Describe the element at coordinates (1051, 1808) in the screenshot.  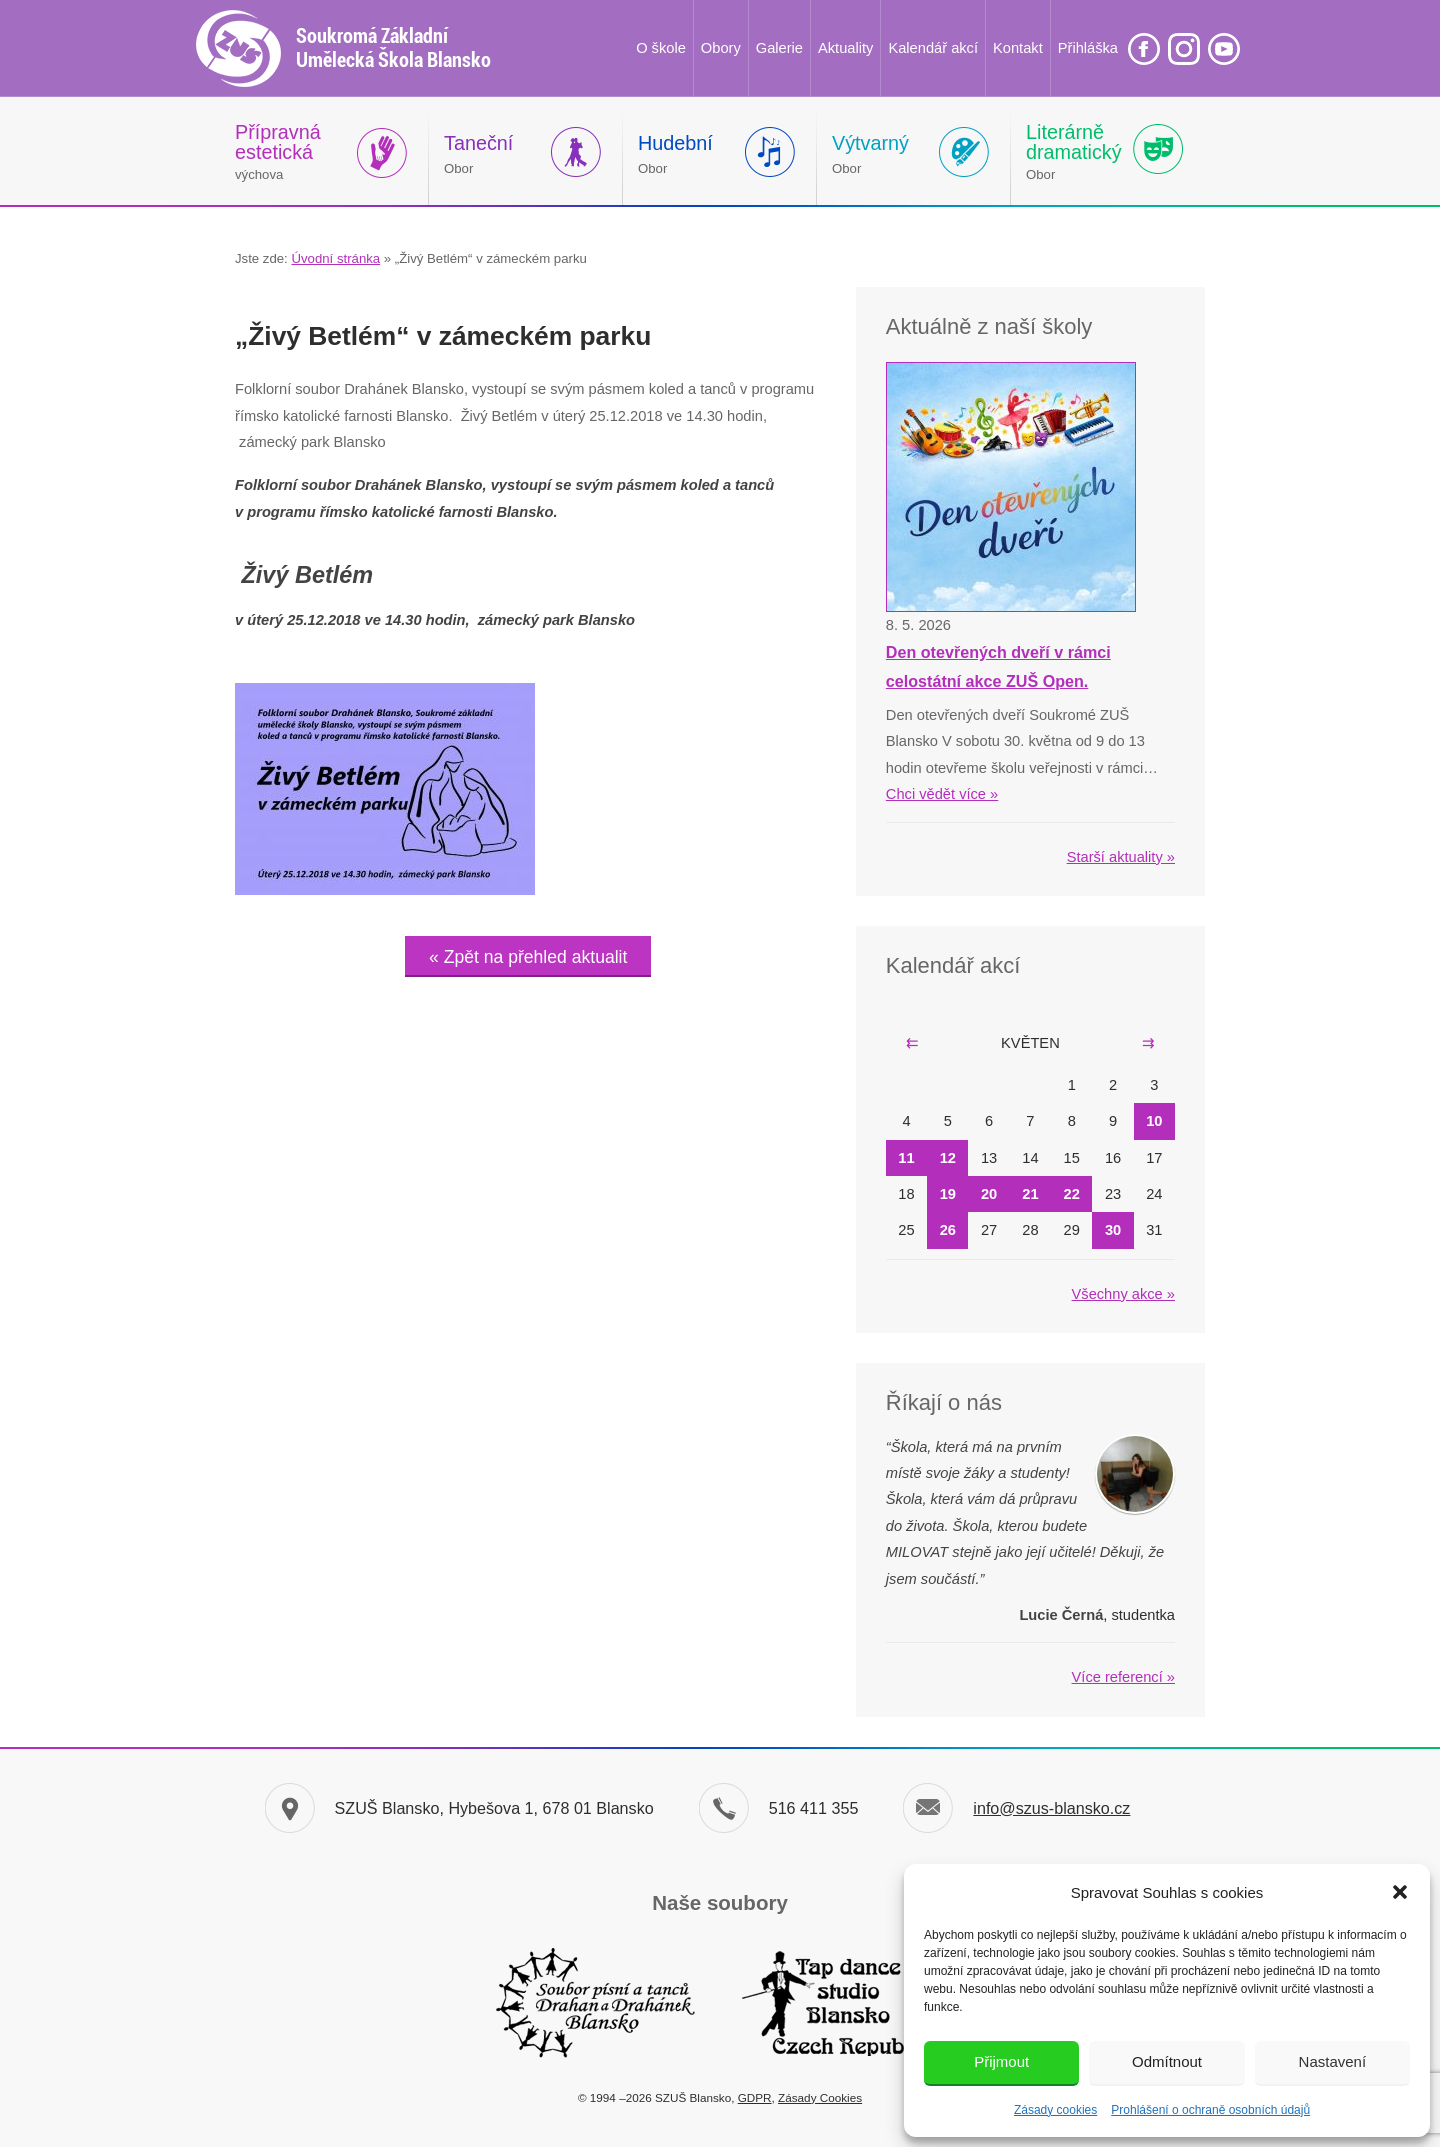
I see `info@szus-blansko.cz` at that location.